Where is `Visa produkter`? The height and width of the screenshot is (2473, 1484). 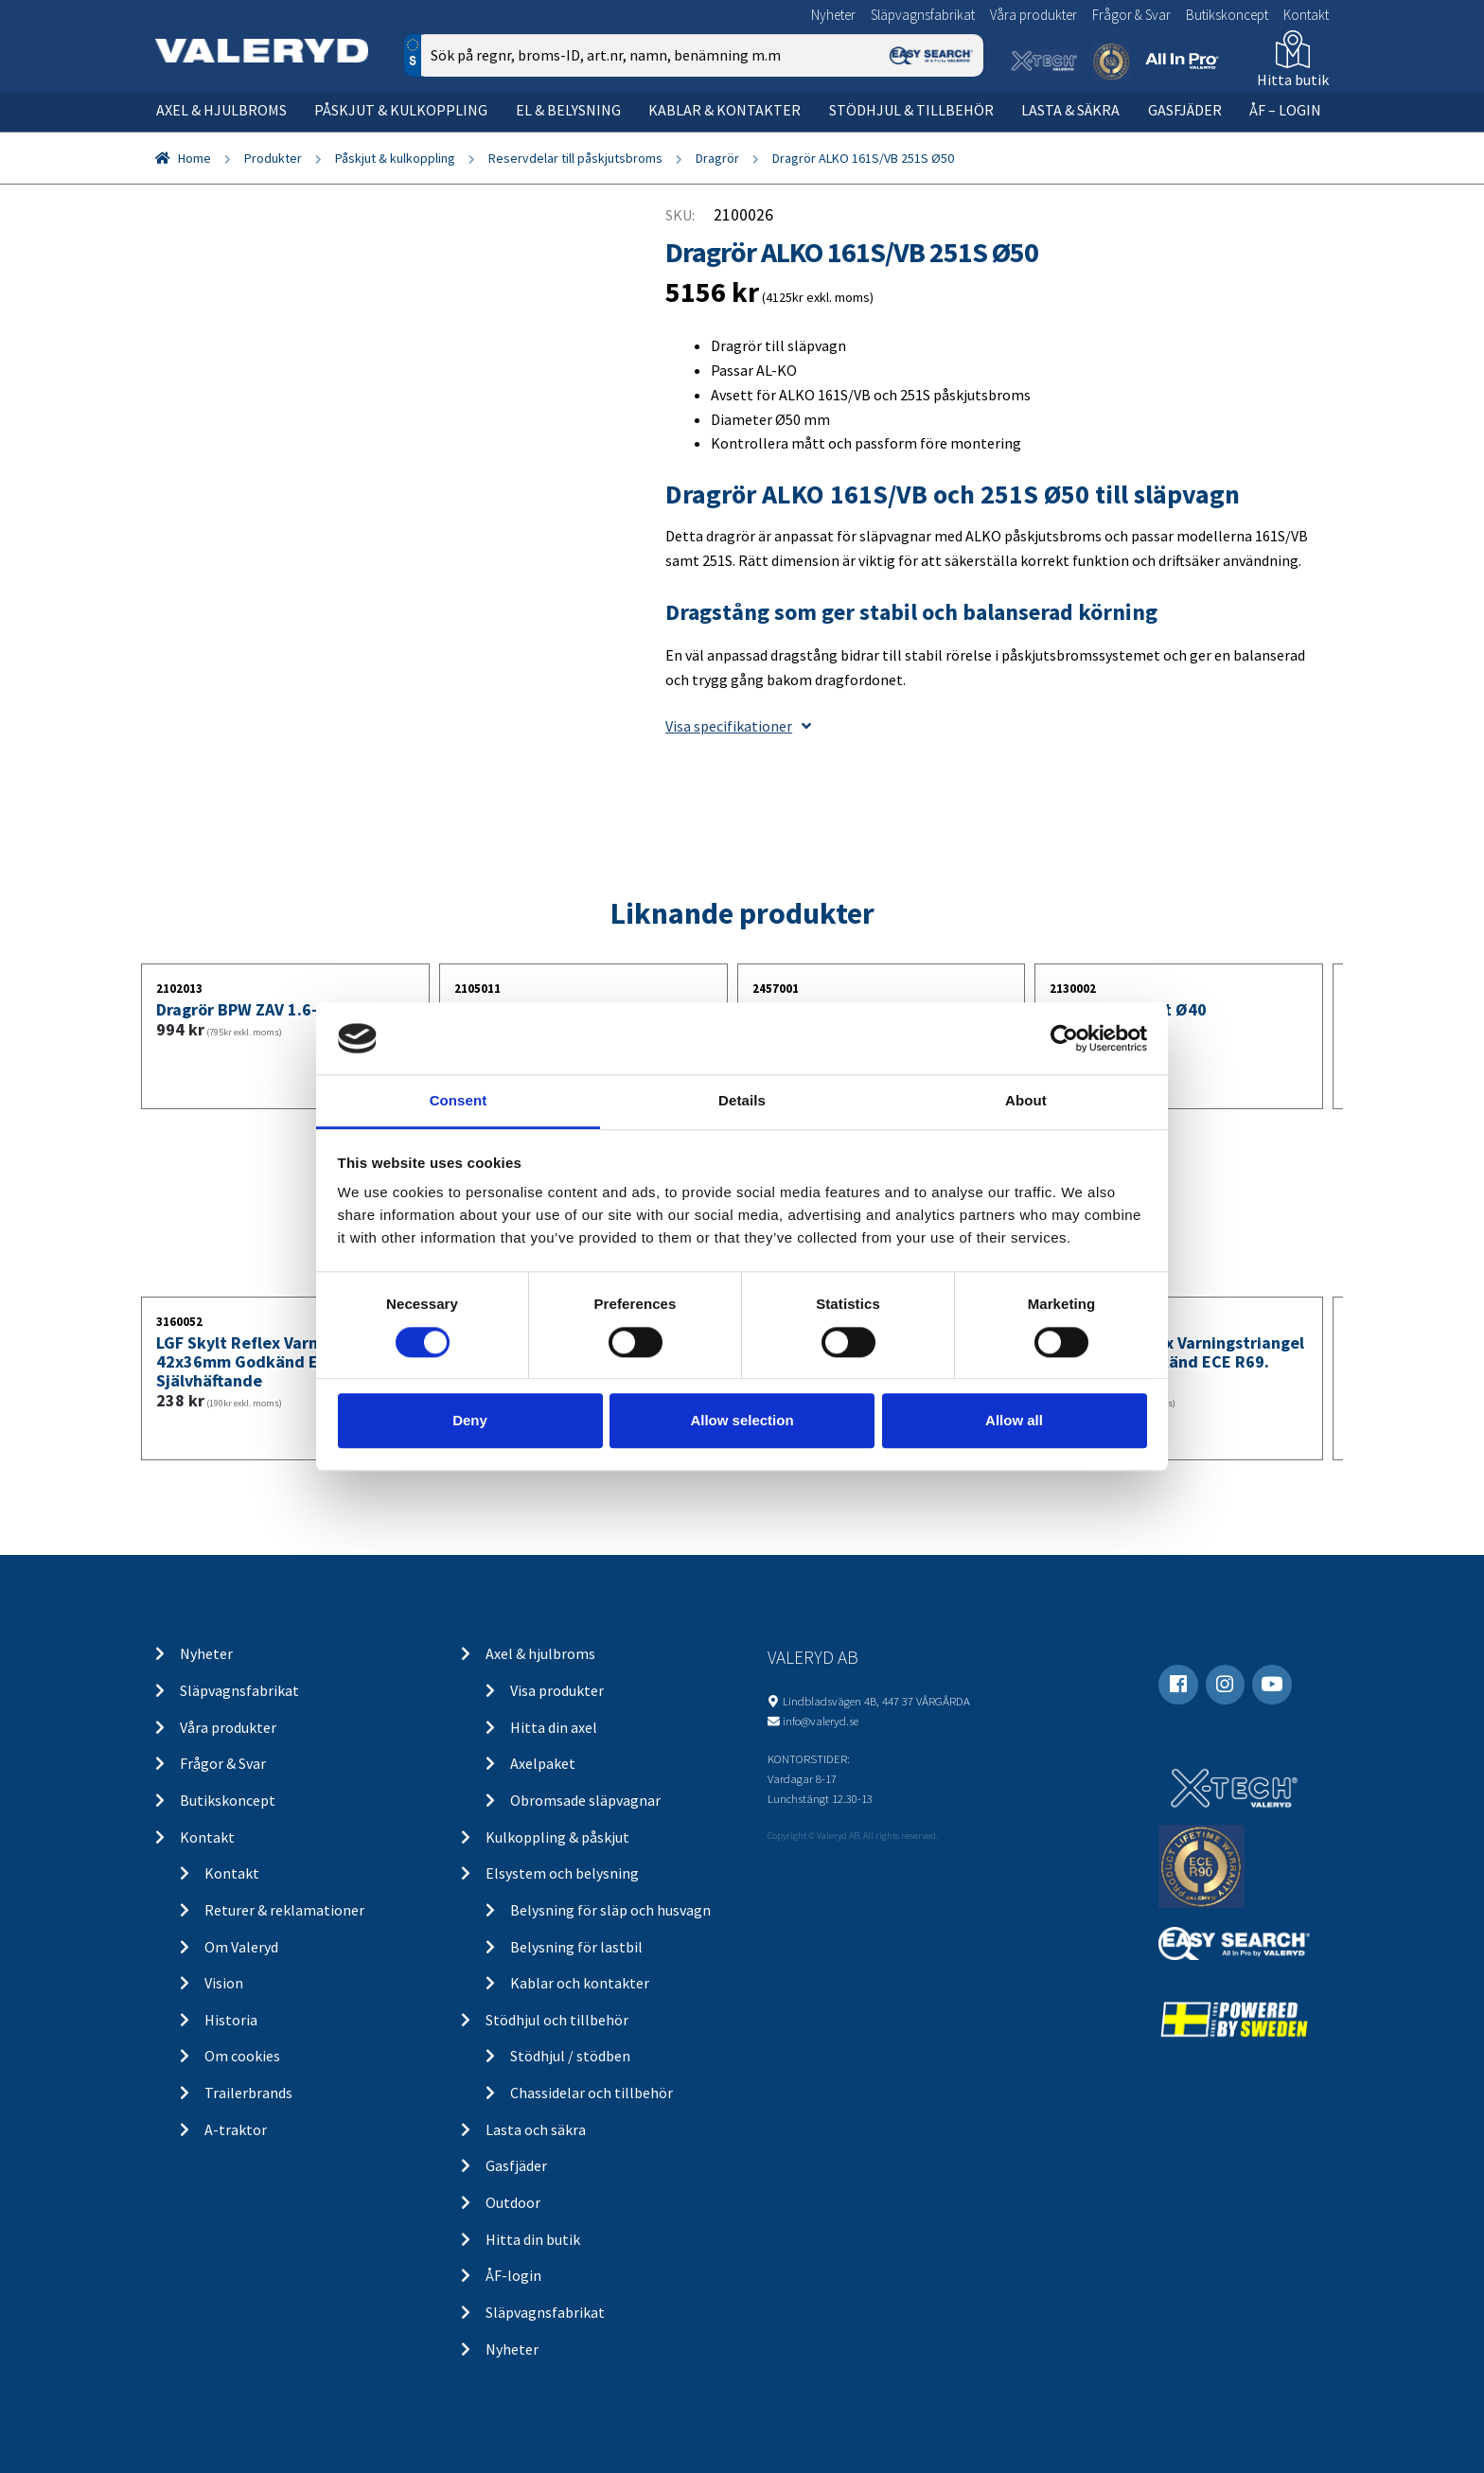
Visa produkter is located at coordinates (557, 1690).